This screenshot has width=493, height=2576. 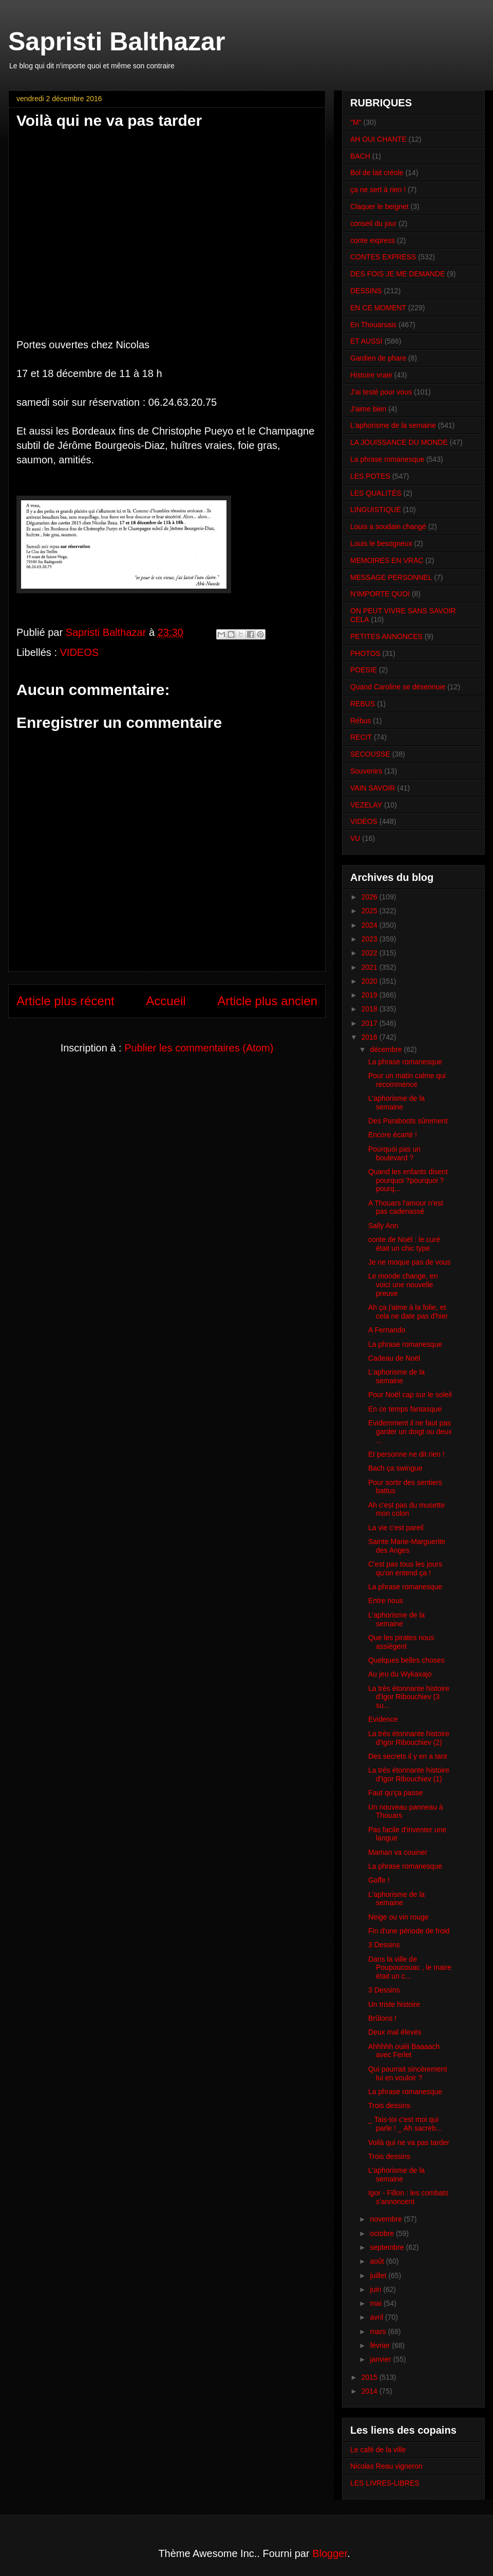 What do you see at coordinates (385, 1600) in the screenshot?
I see `Entre nous` at bounding box center [385, 1600].